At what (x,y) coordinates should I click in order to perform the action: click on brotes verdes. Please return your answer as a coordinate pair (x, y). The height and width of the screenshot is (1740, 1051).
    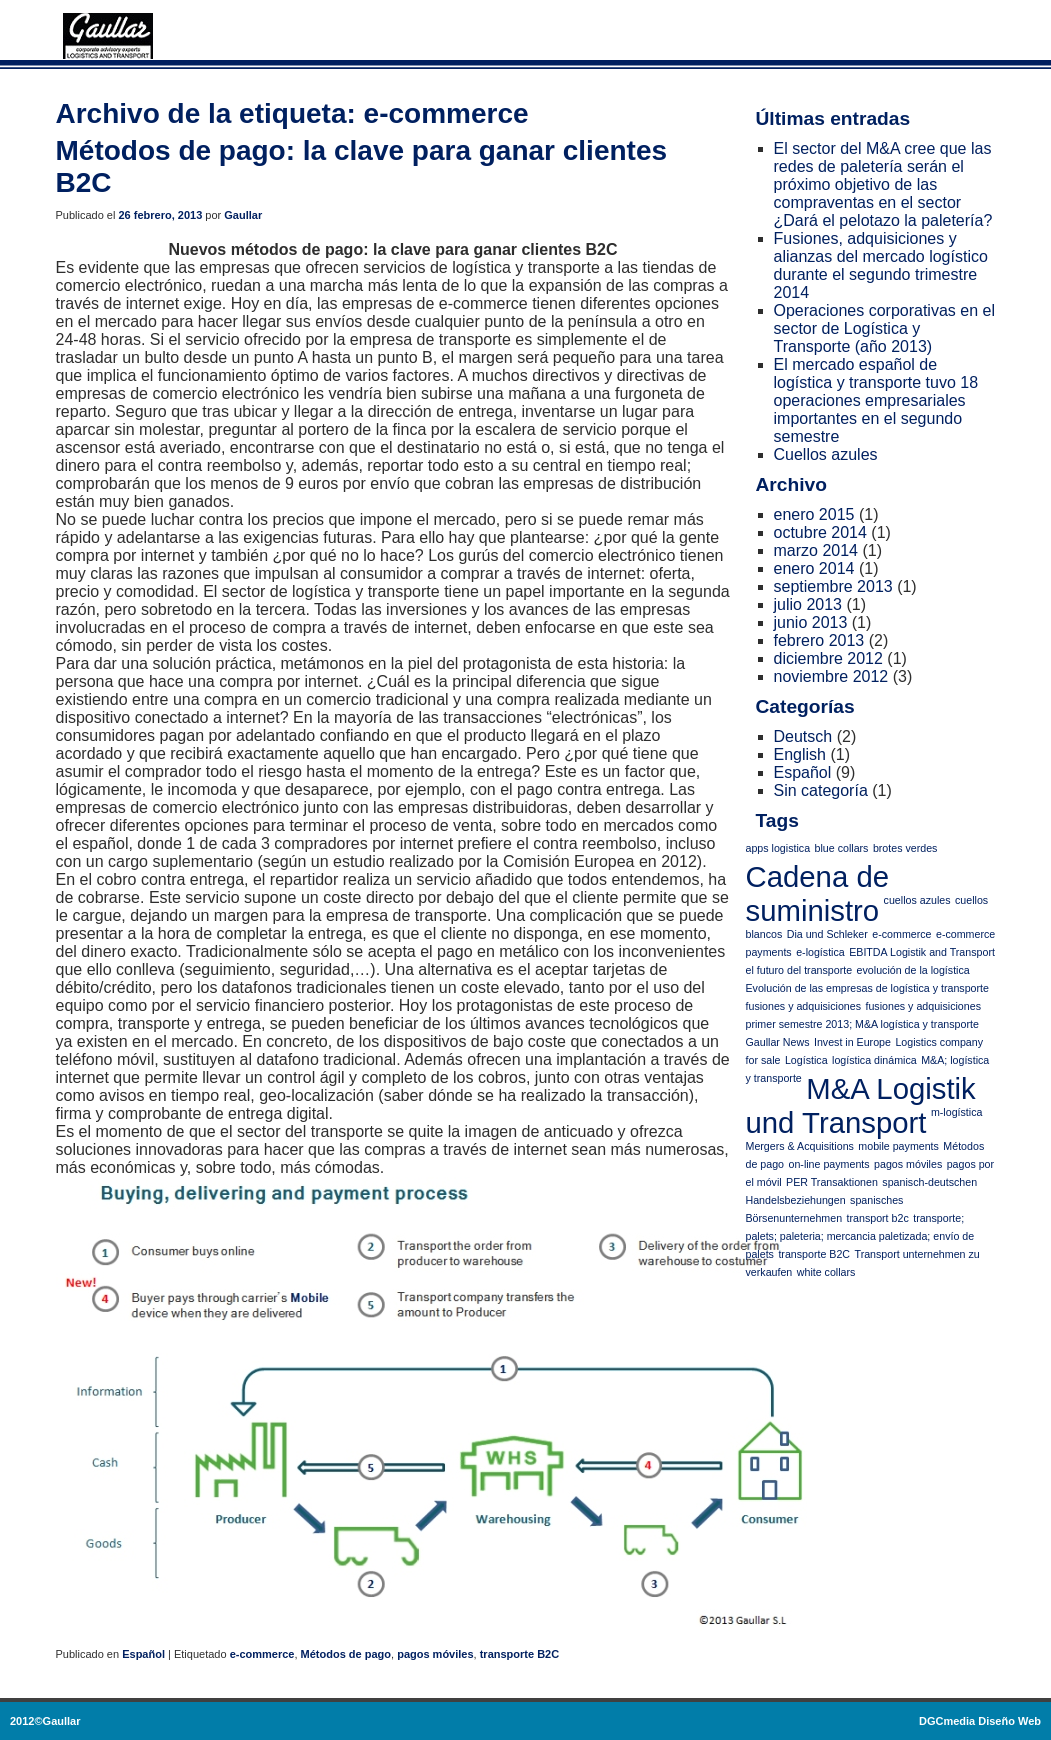
    Looking at the image, I should click on (905, 848).